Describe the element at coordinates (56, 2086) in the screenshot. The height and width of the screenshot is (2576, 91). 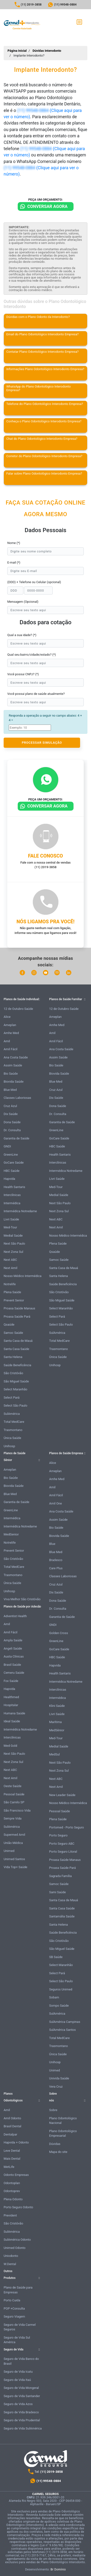
I see `Vera Cruz` at that location.